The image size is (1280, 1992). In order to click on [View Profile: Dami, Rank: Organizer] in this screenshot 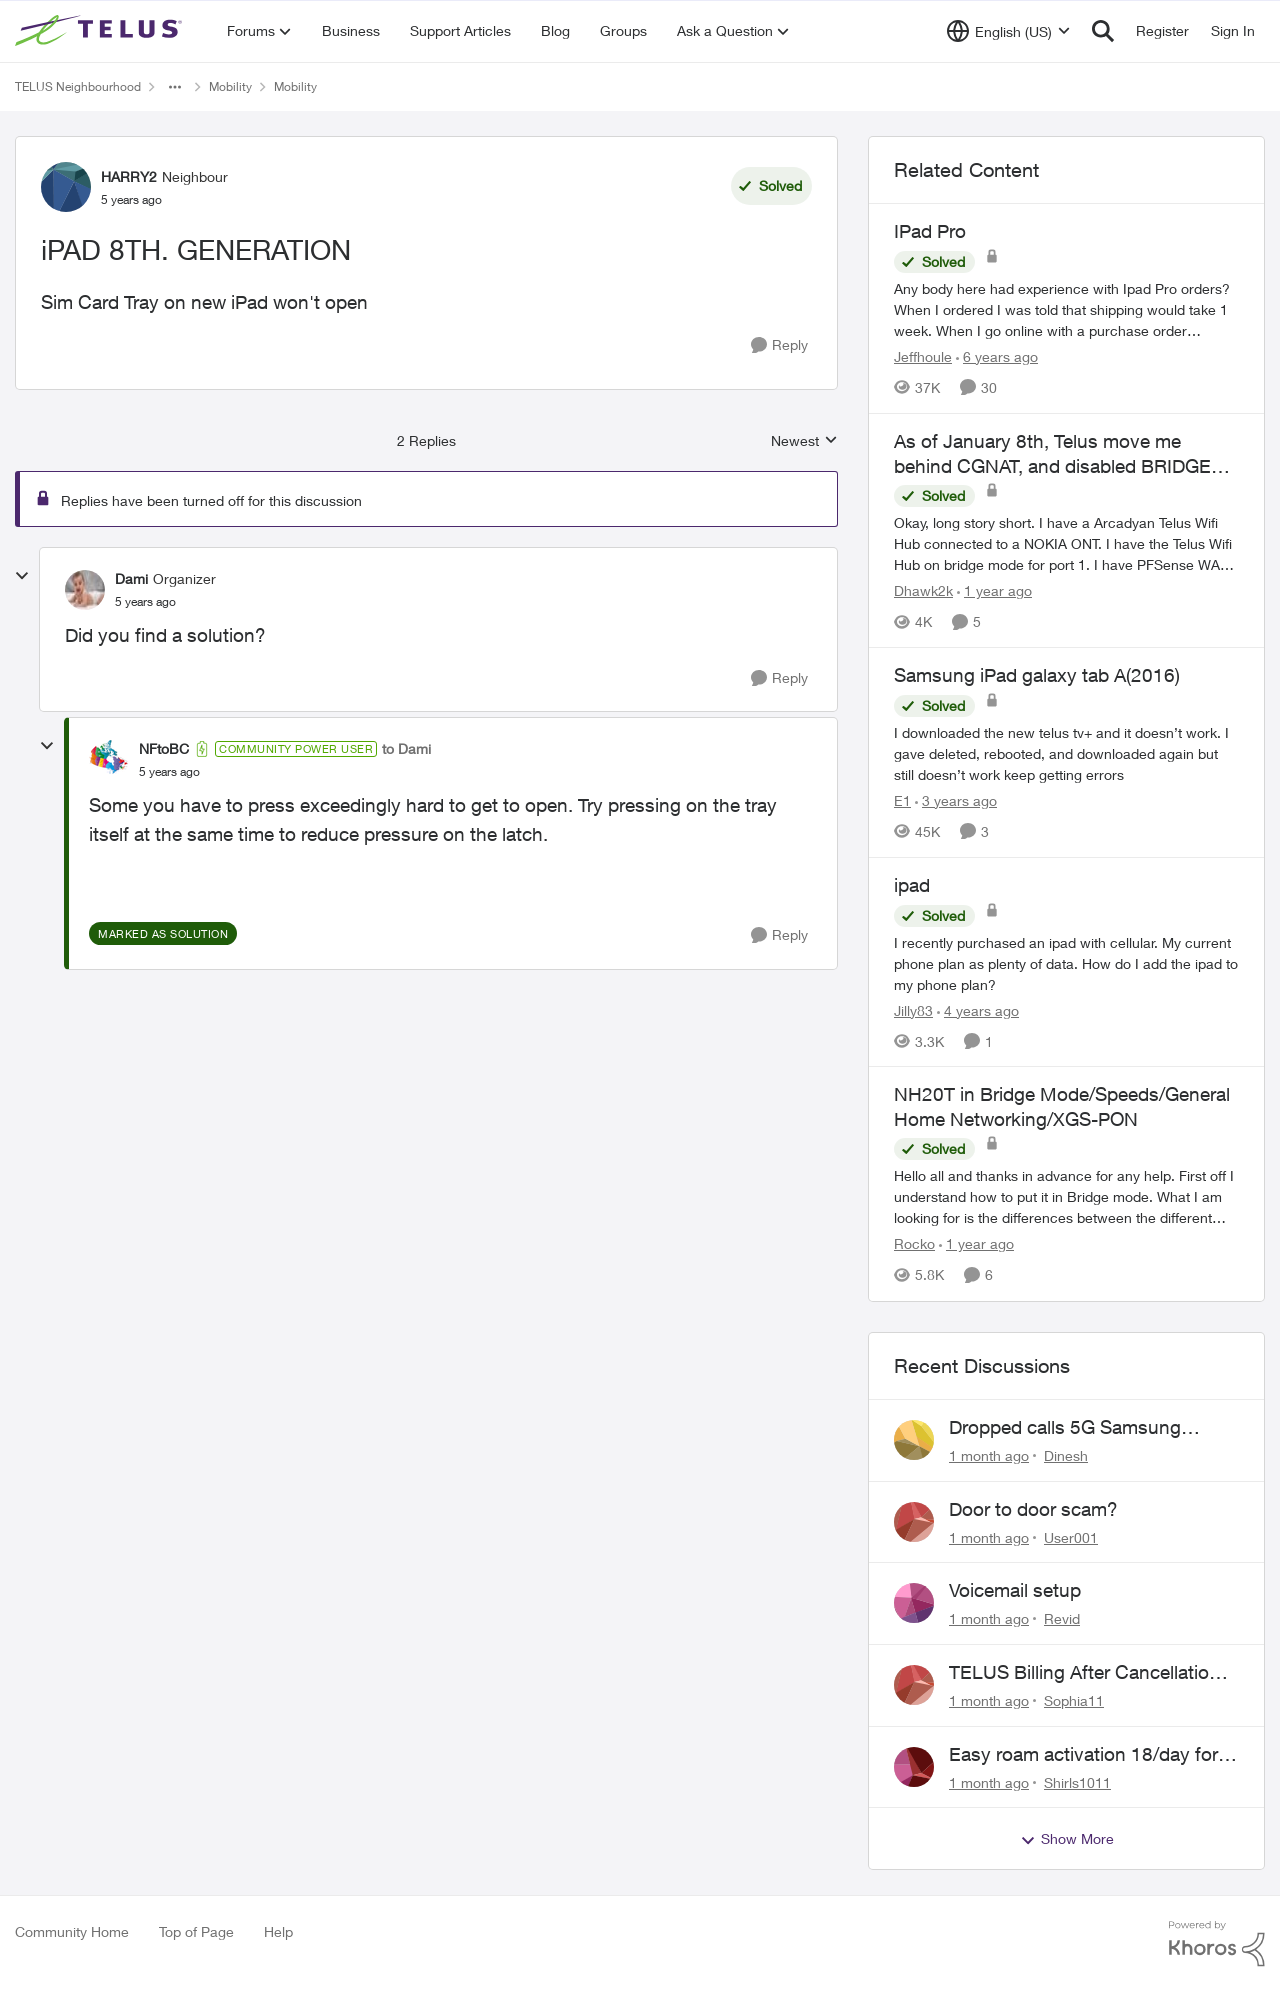, I will do `click(85, 590)`.